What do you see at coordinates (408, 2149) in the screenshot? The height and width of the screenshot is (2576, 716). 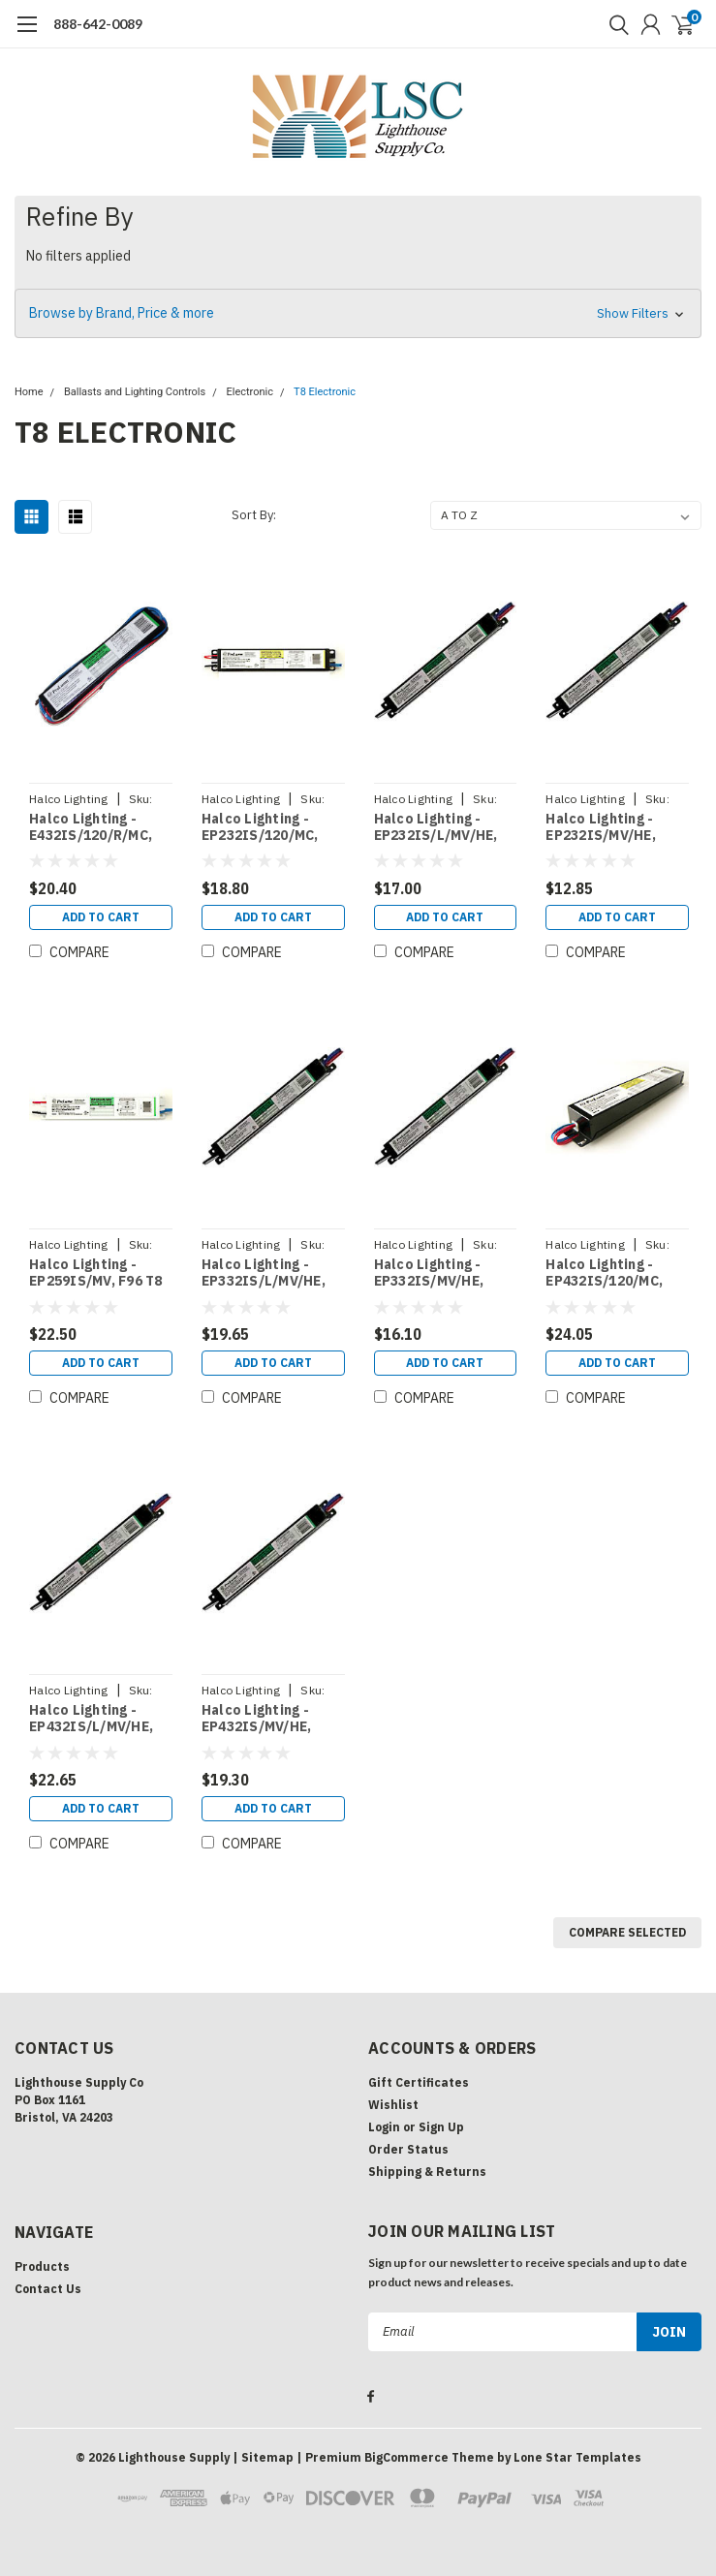 I see `Order Status` at bounding box center [408, 2149].